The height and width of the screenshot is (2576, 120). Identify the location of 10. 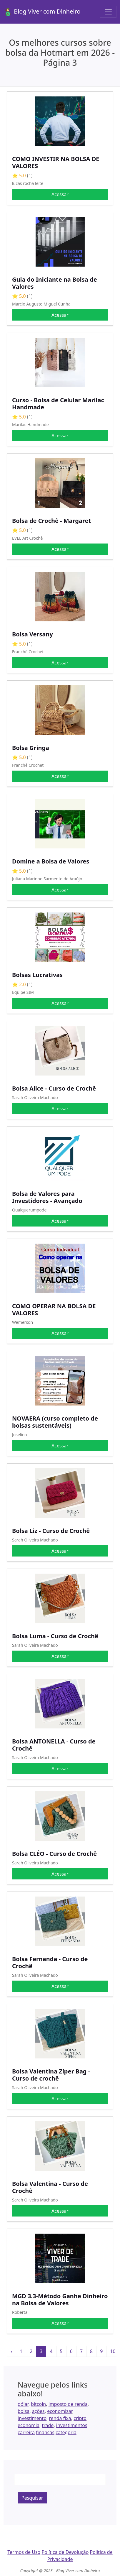
(112, 2351).